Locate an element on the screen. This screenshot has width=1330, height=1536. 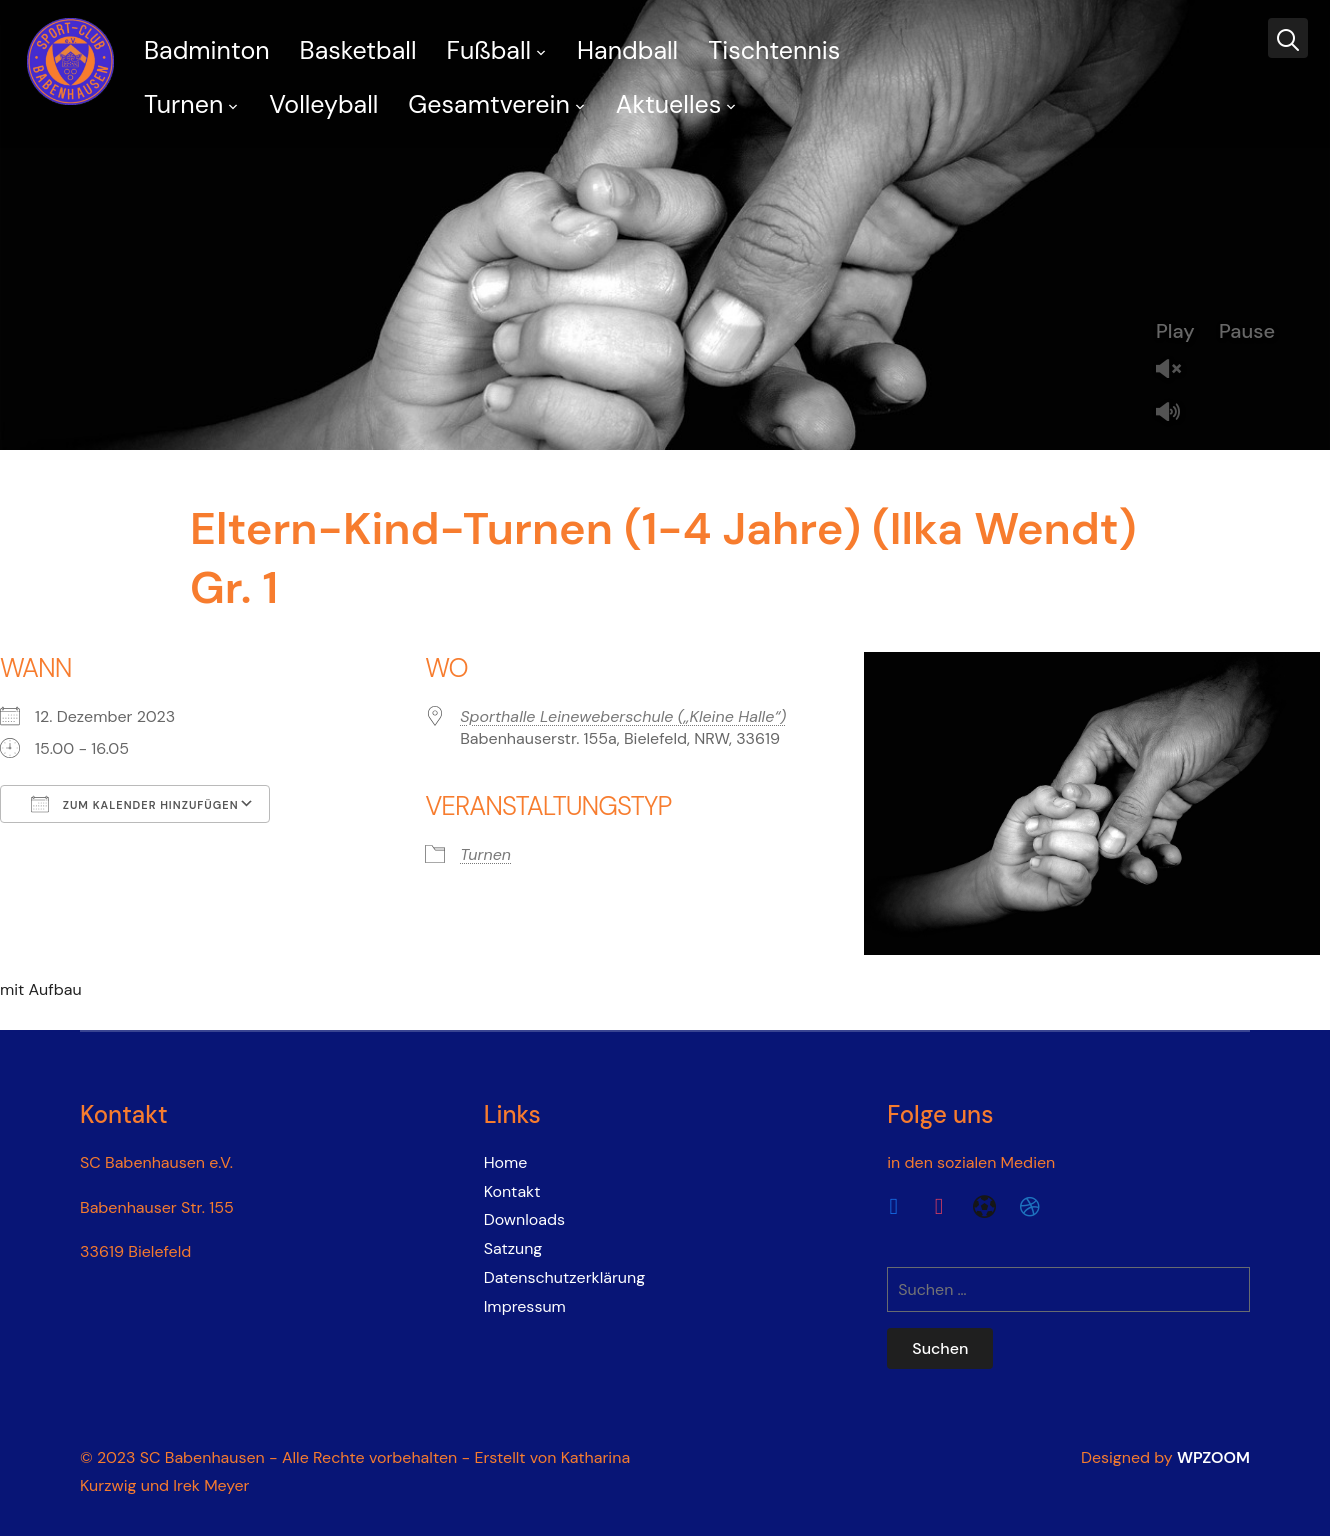
Sporthalle Leineweberschule („Kleine Halle“) is located at coordinates (623, 716).